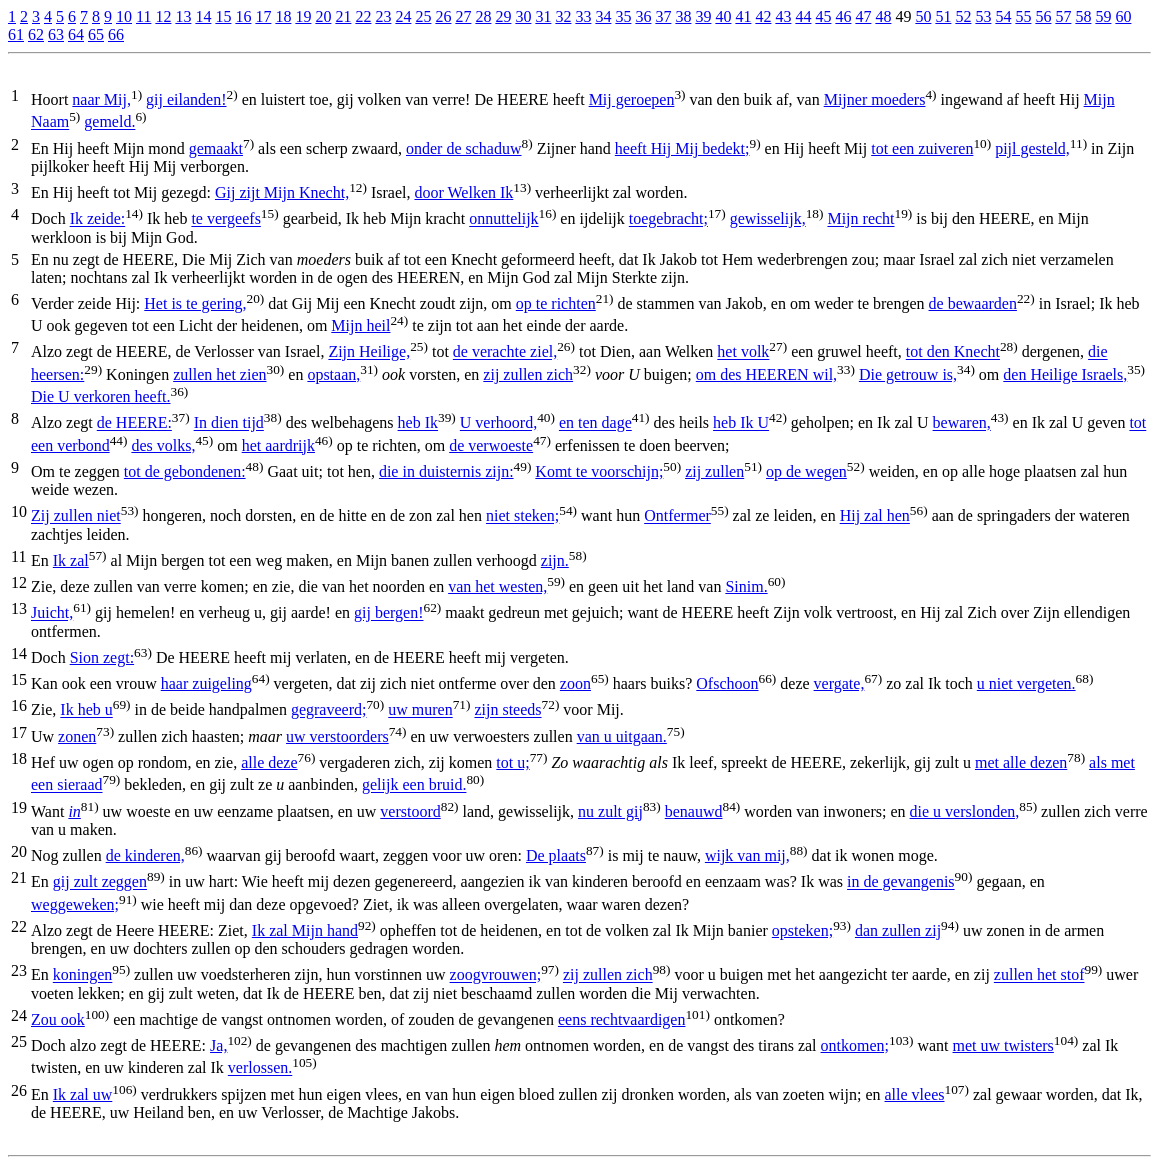 This screenshot has height=1165, width=1159. Describe the element at coordinates (163, 16) in the screenshot. I see `12` at that location.